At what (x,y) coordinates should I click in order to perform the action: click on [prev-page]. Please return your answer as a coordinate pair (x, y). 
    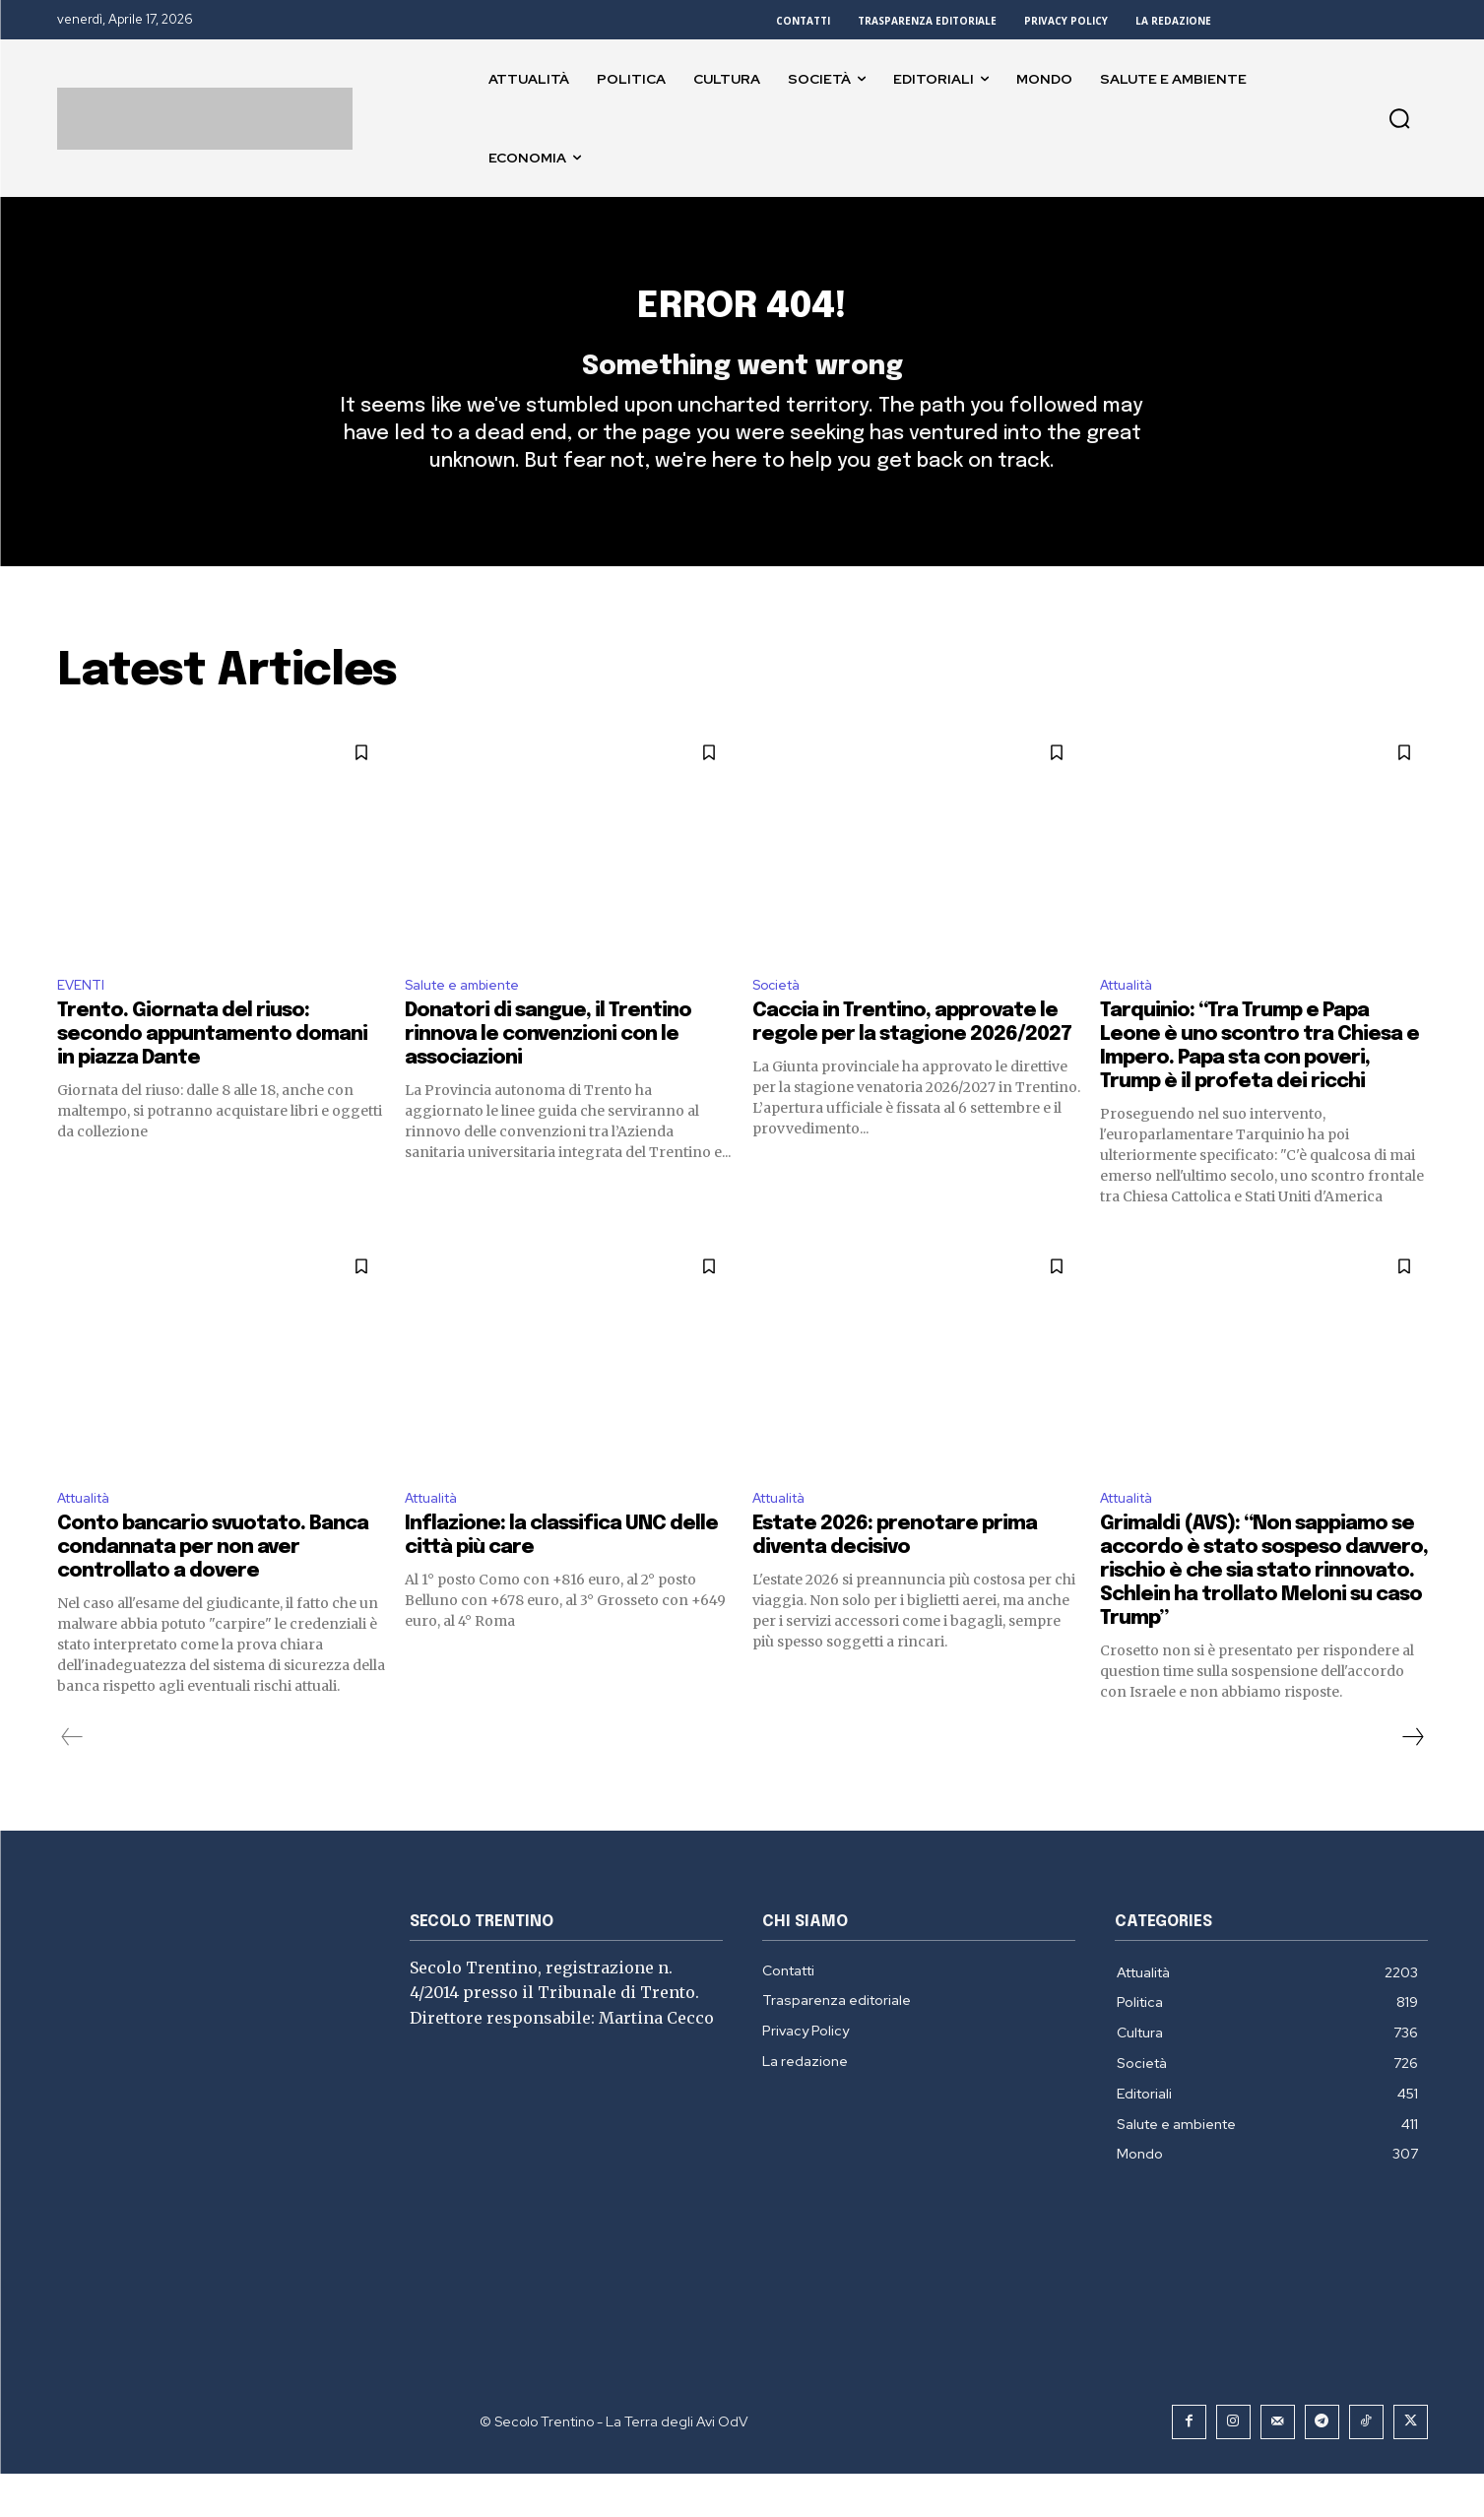
    Looking at the image, I should click on (72, 1780).